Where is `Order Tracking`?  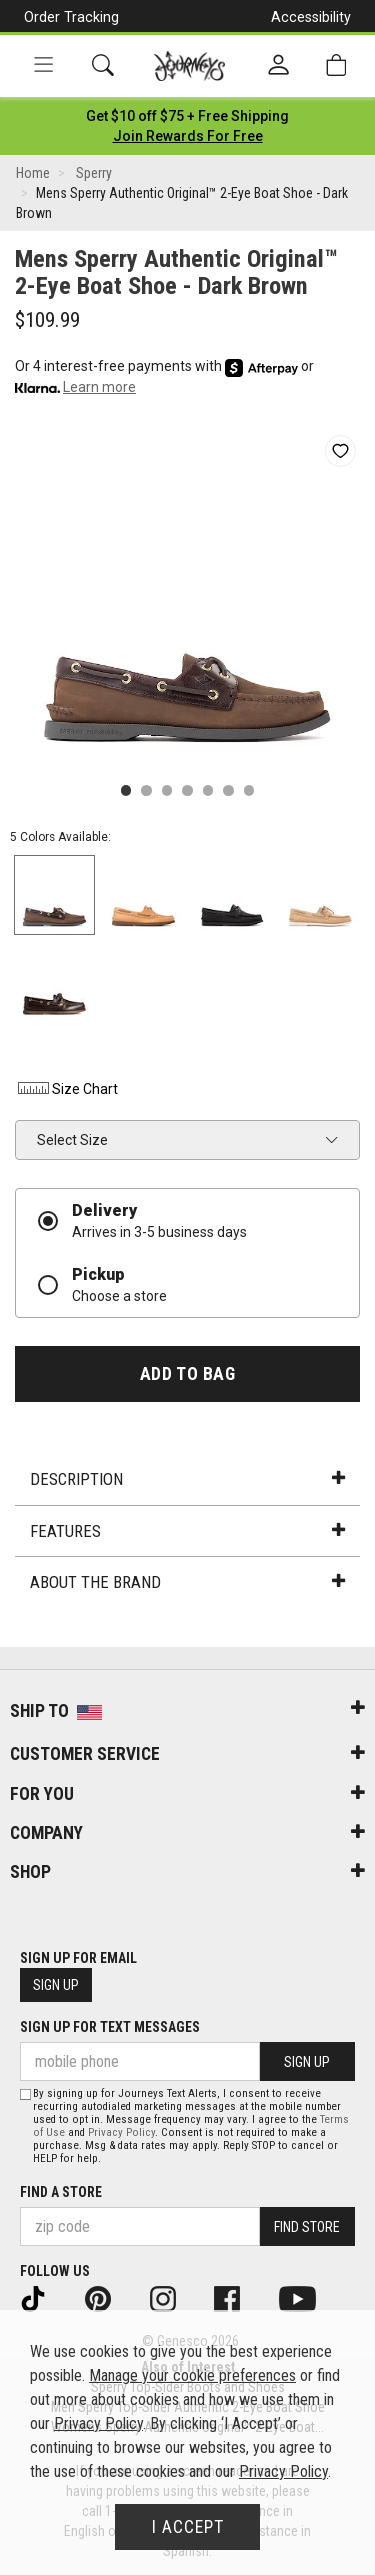
Order Tracking is located at coordinates (71, 17).